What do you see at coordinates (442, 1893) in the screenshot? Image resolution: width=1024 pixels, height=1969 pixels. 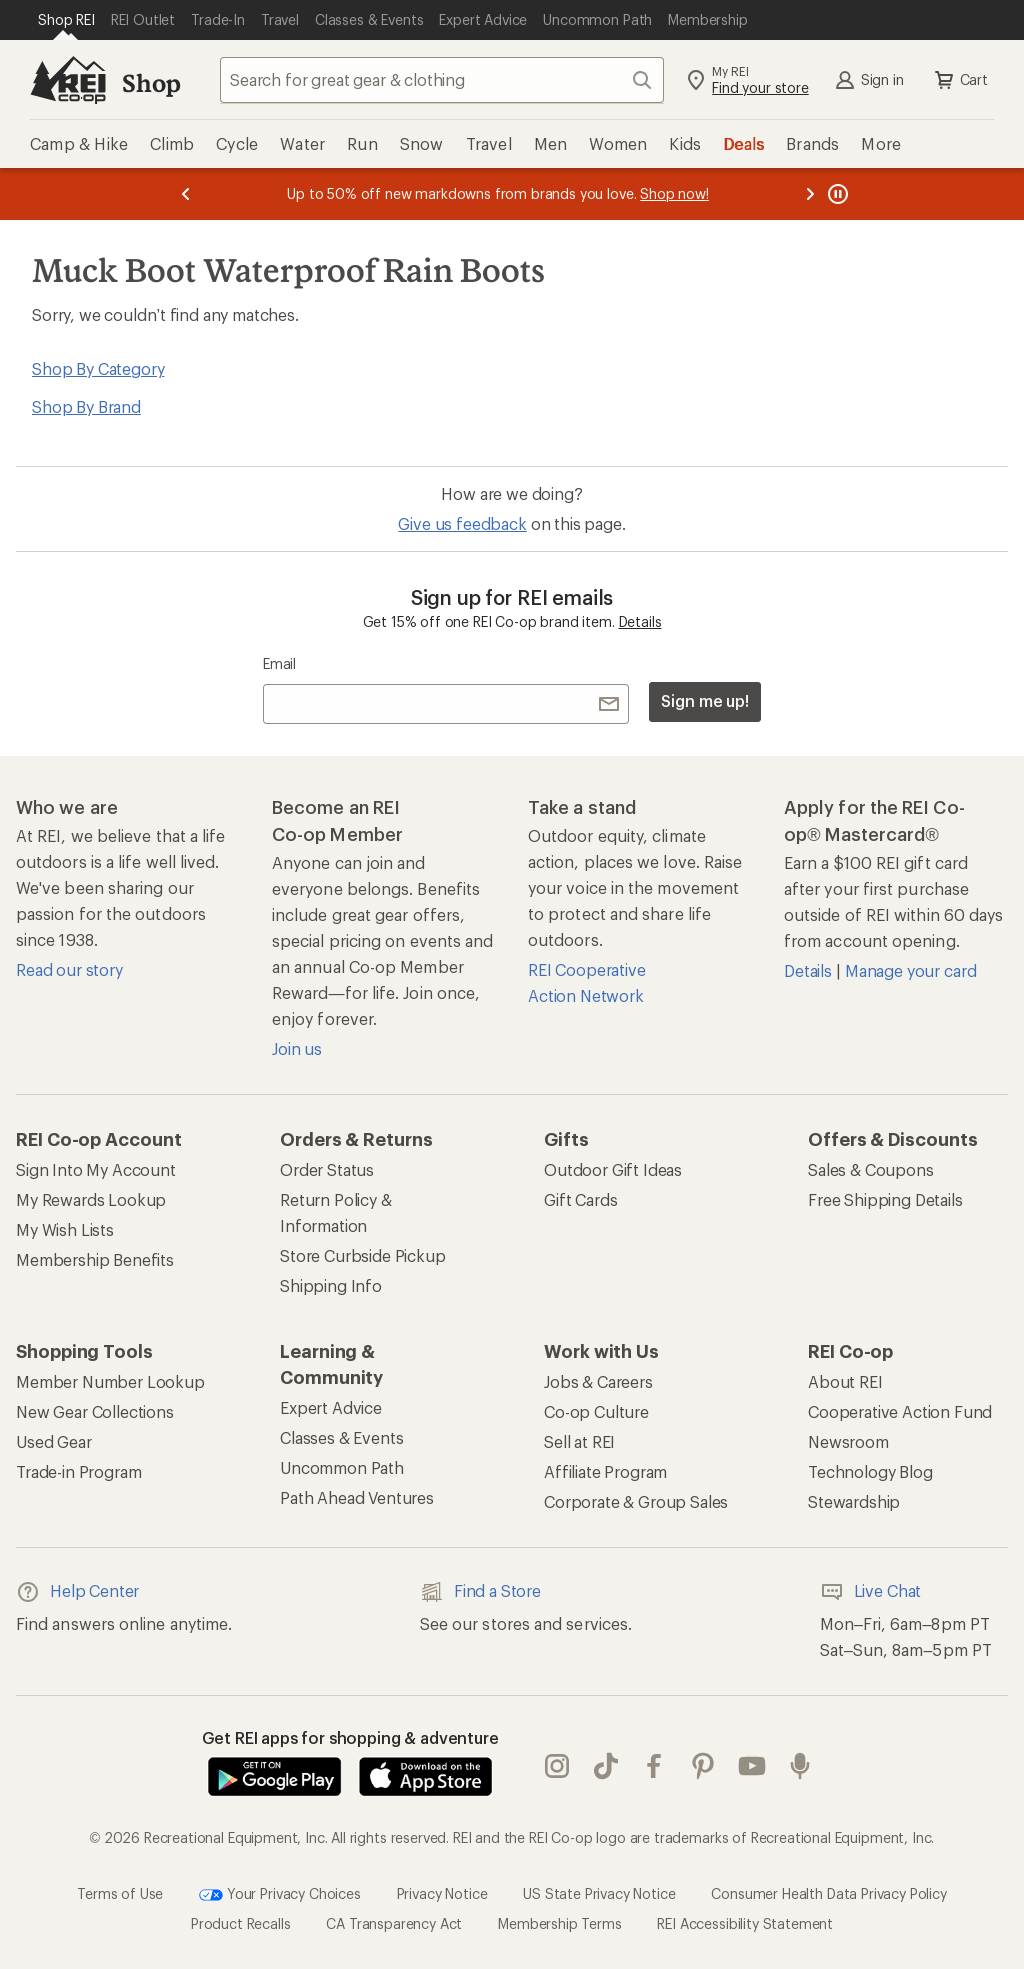 I see `Privacy Notice` at bounding box center [442, 1893].